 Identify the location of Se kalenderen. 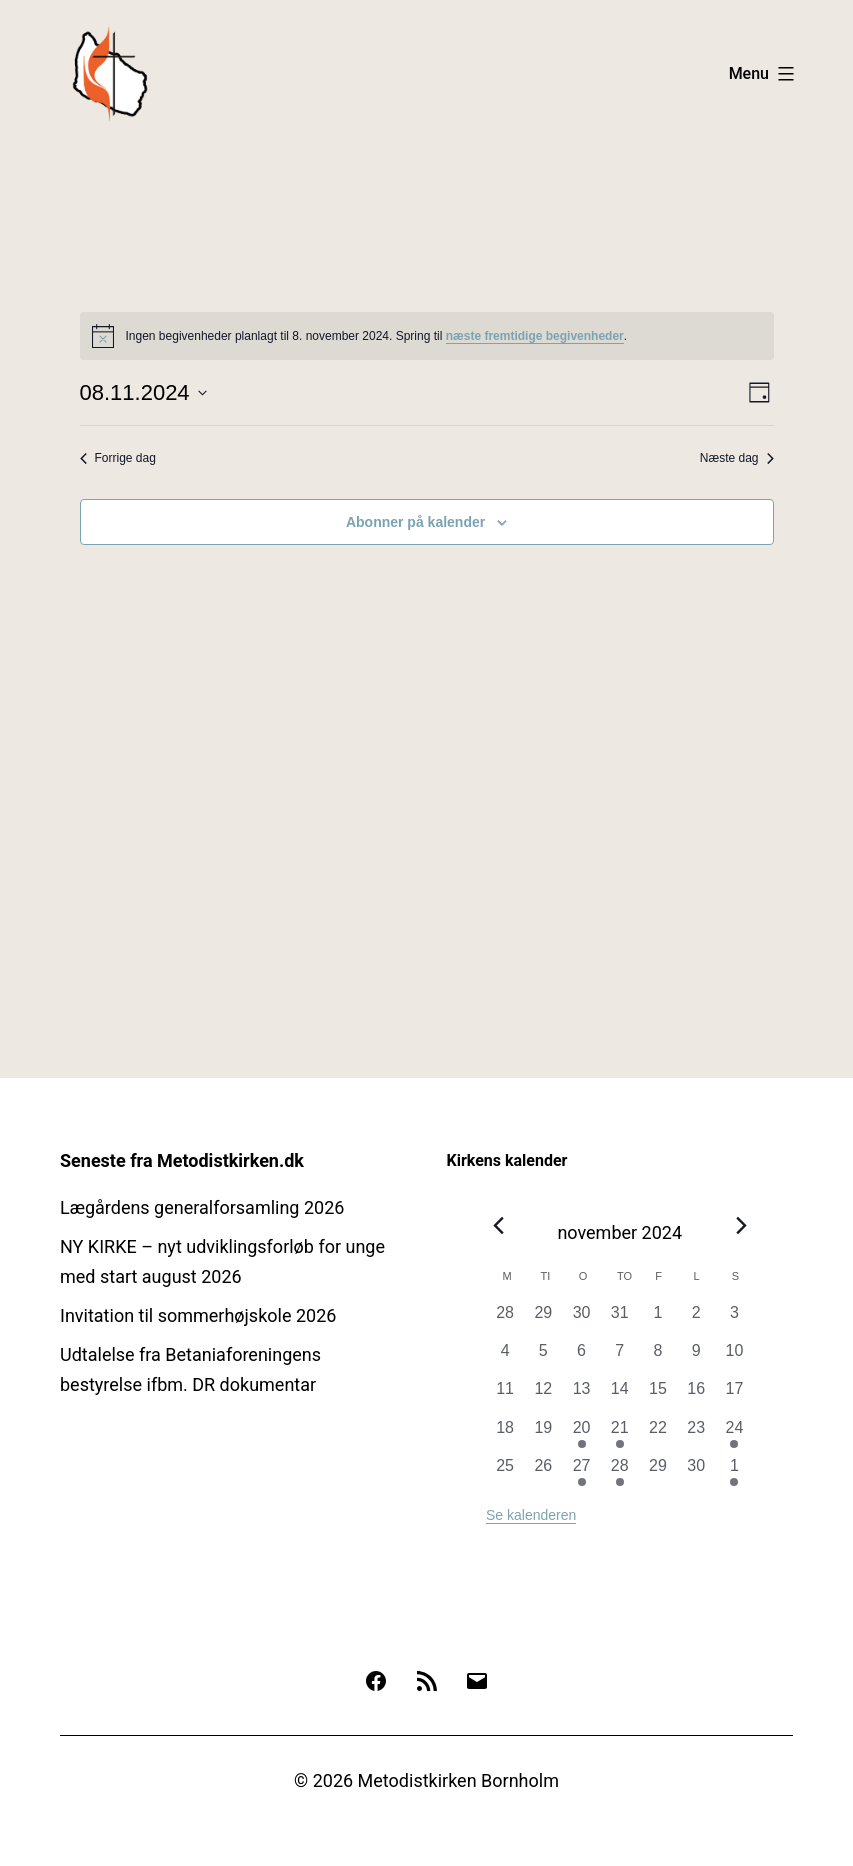
(531, 1515).